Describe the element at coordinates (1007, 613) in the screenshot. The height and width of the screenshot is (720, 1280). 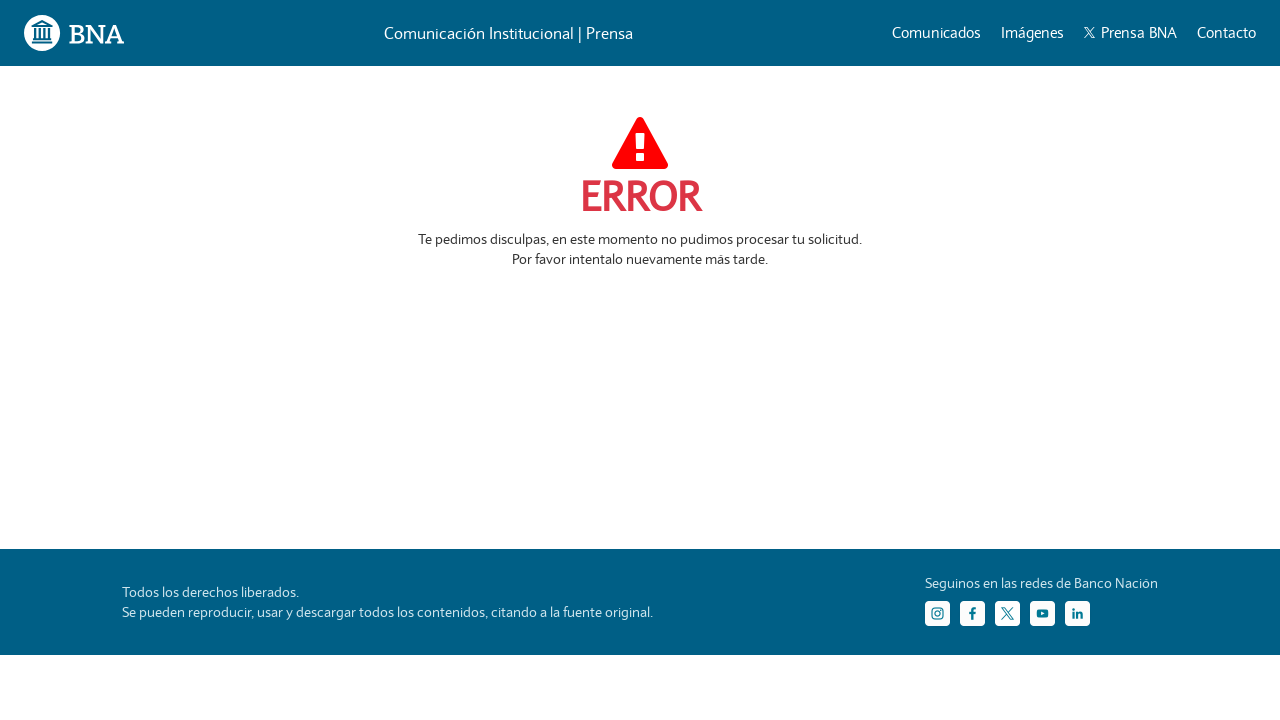
I see `[Twitter]` at that location.